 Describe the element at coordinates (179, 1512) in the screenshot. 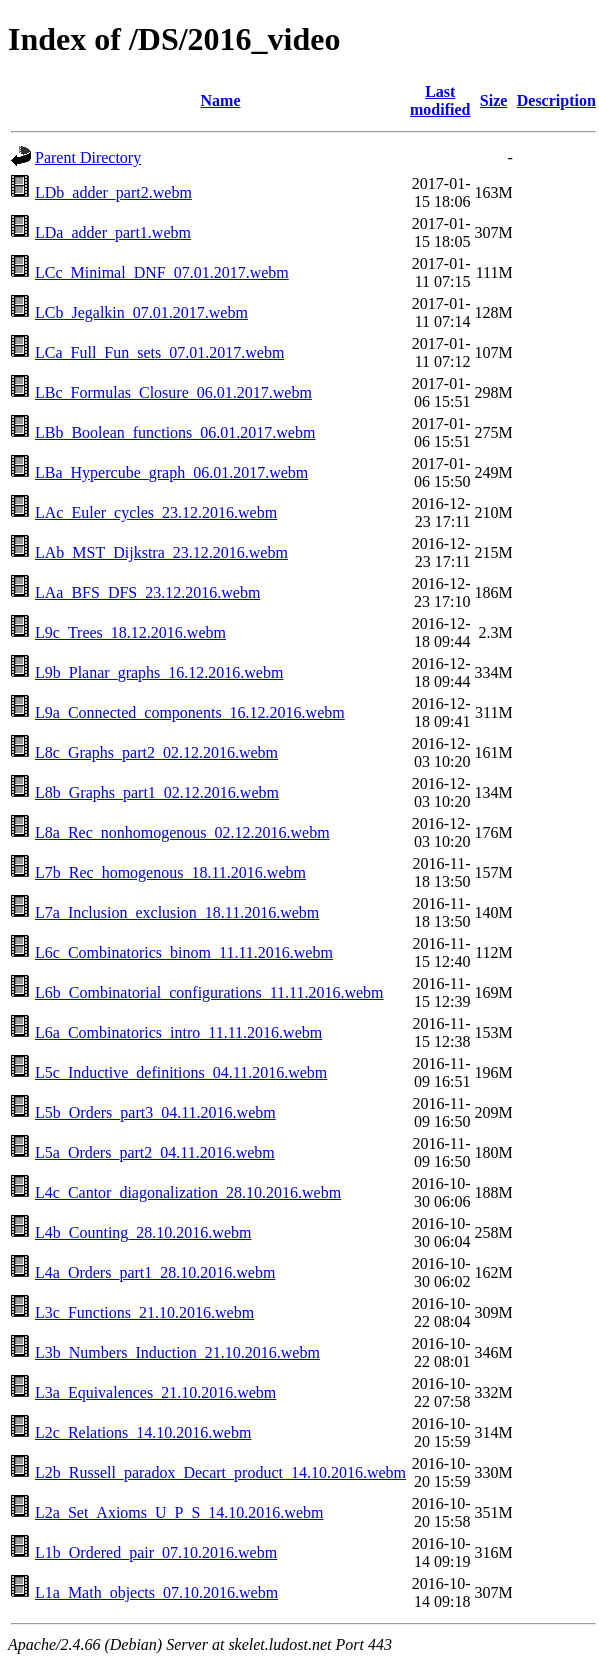

I see `L2a_Set_Axioms_U_P_S_14.10.2016.webm` at that location.